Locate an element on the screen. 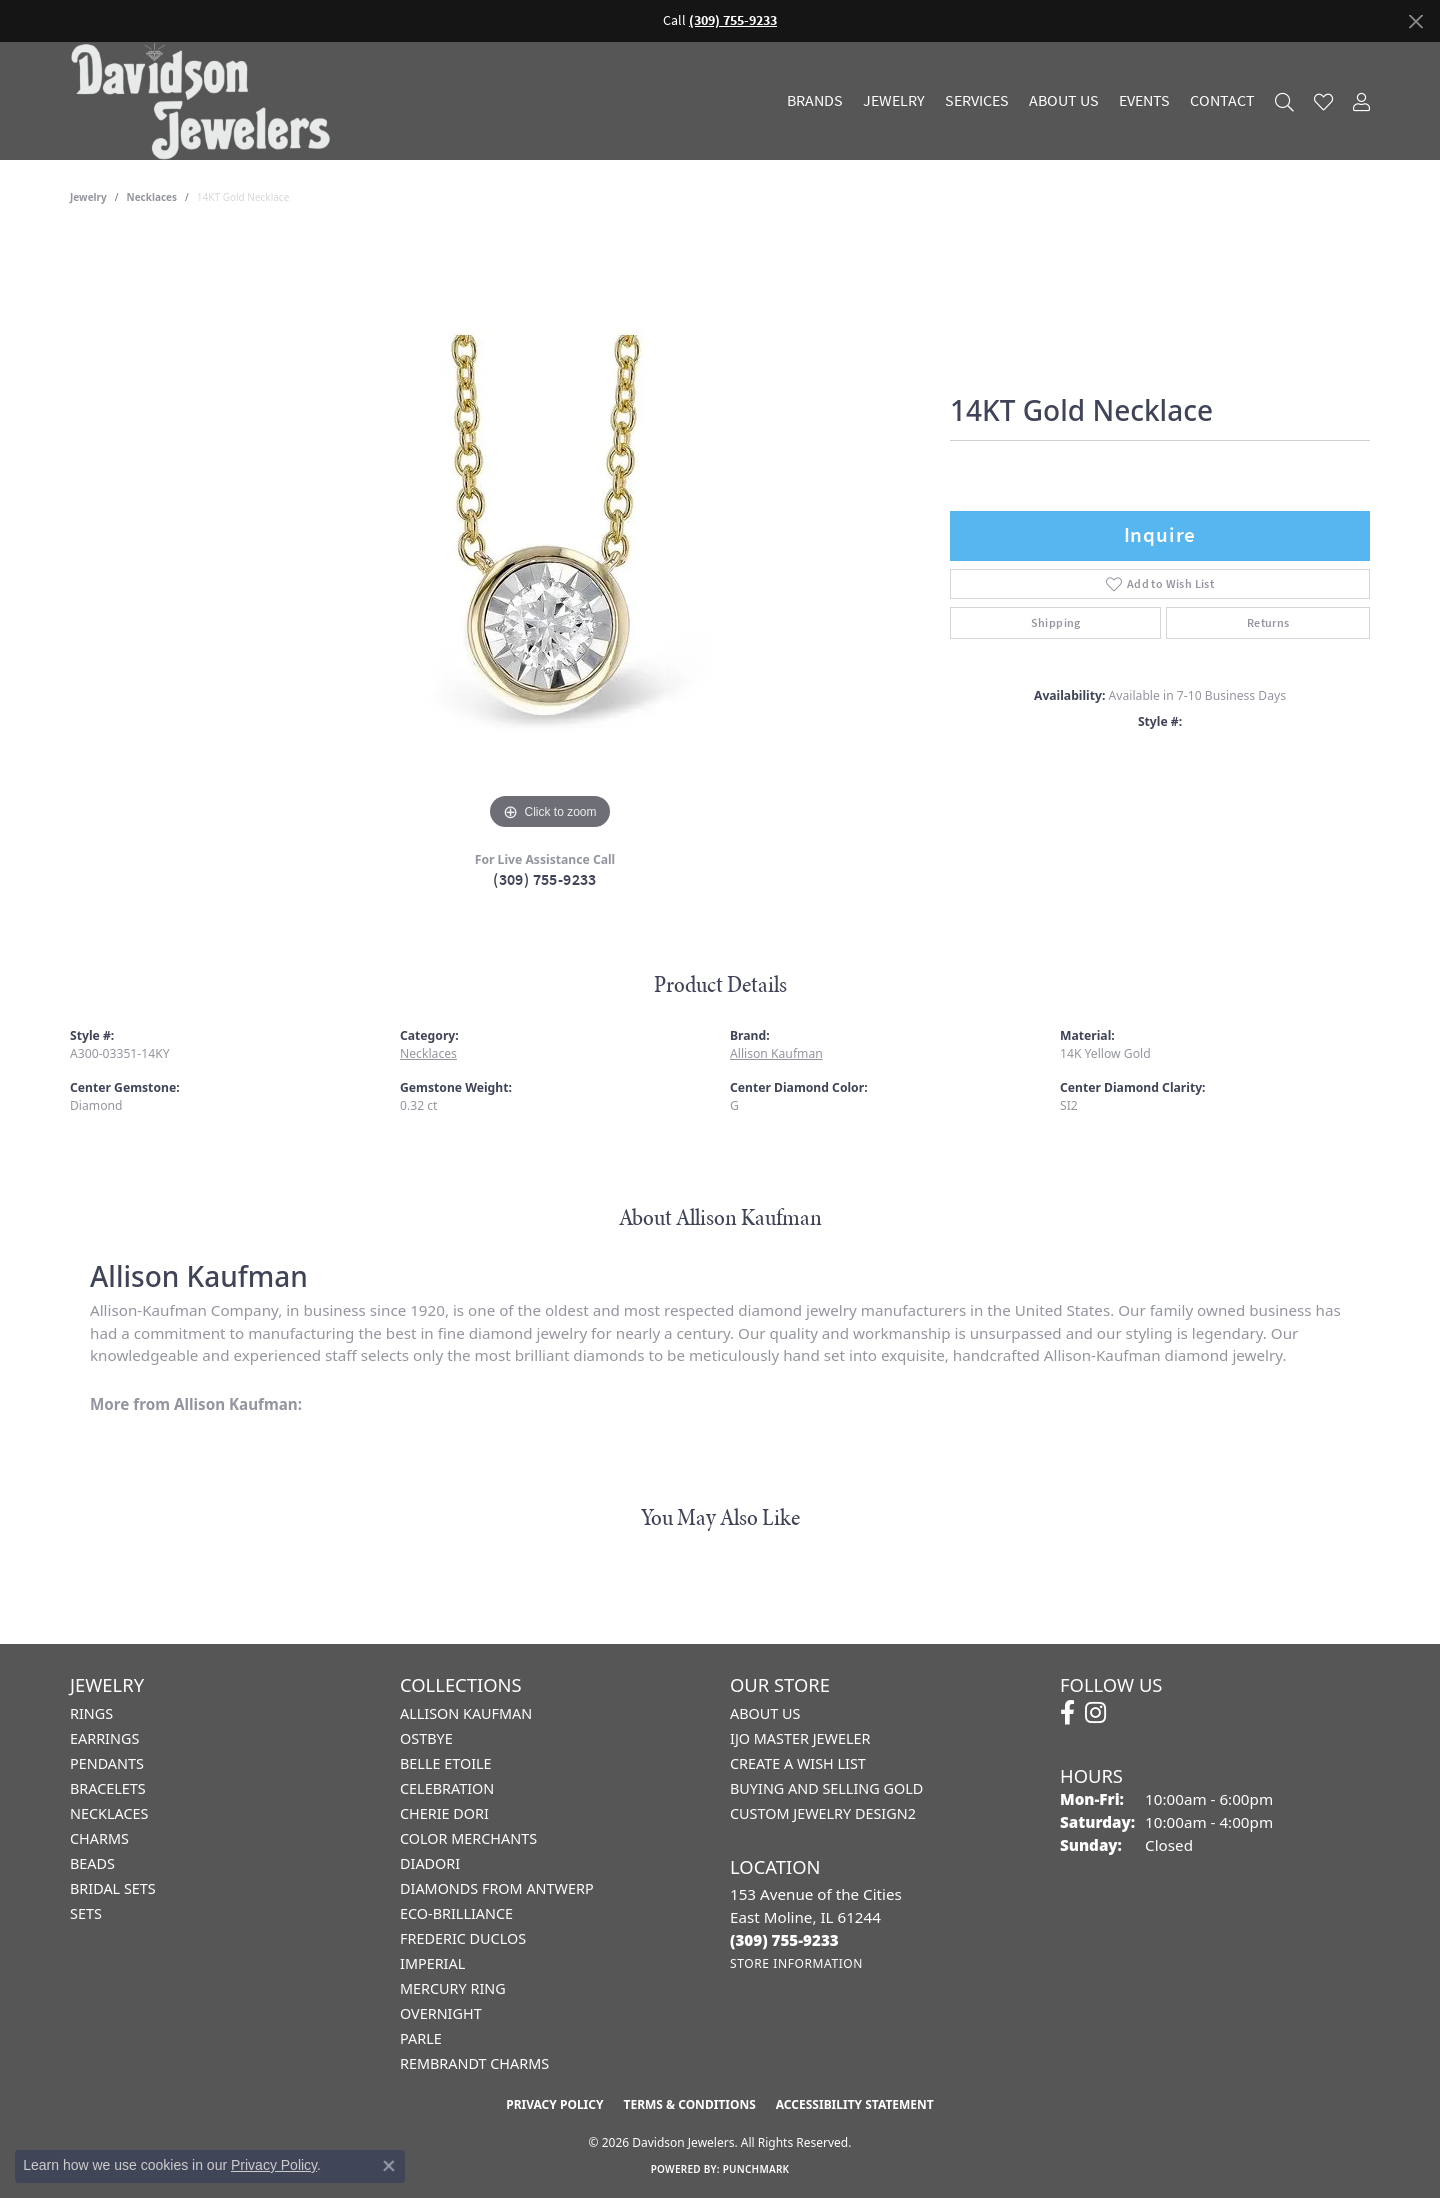  jewelry is located at coordinates (88, 197).